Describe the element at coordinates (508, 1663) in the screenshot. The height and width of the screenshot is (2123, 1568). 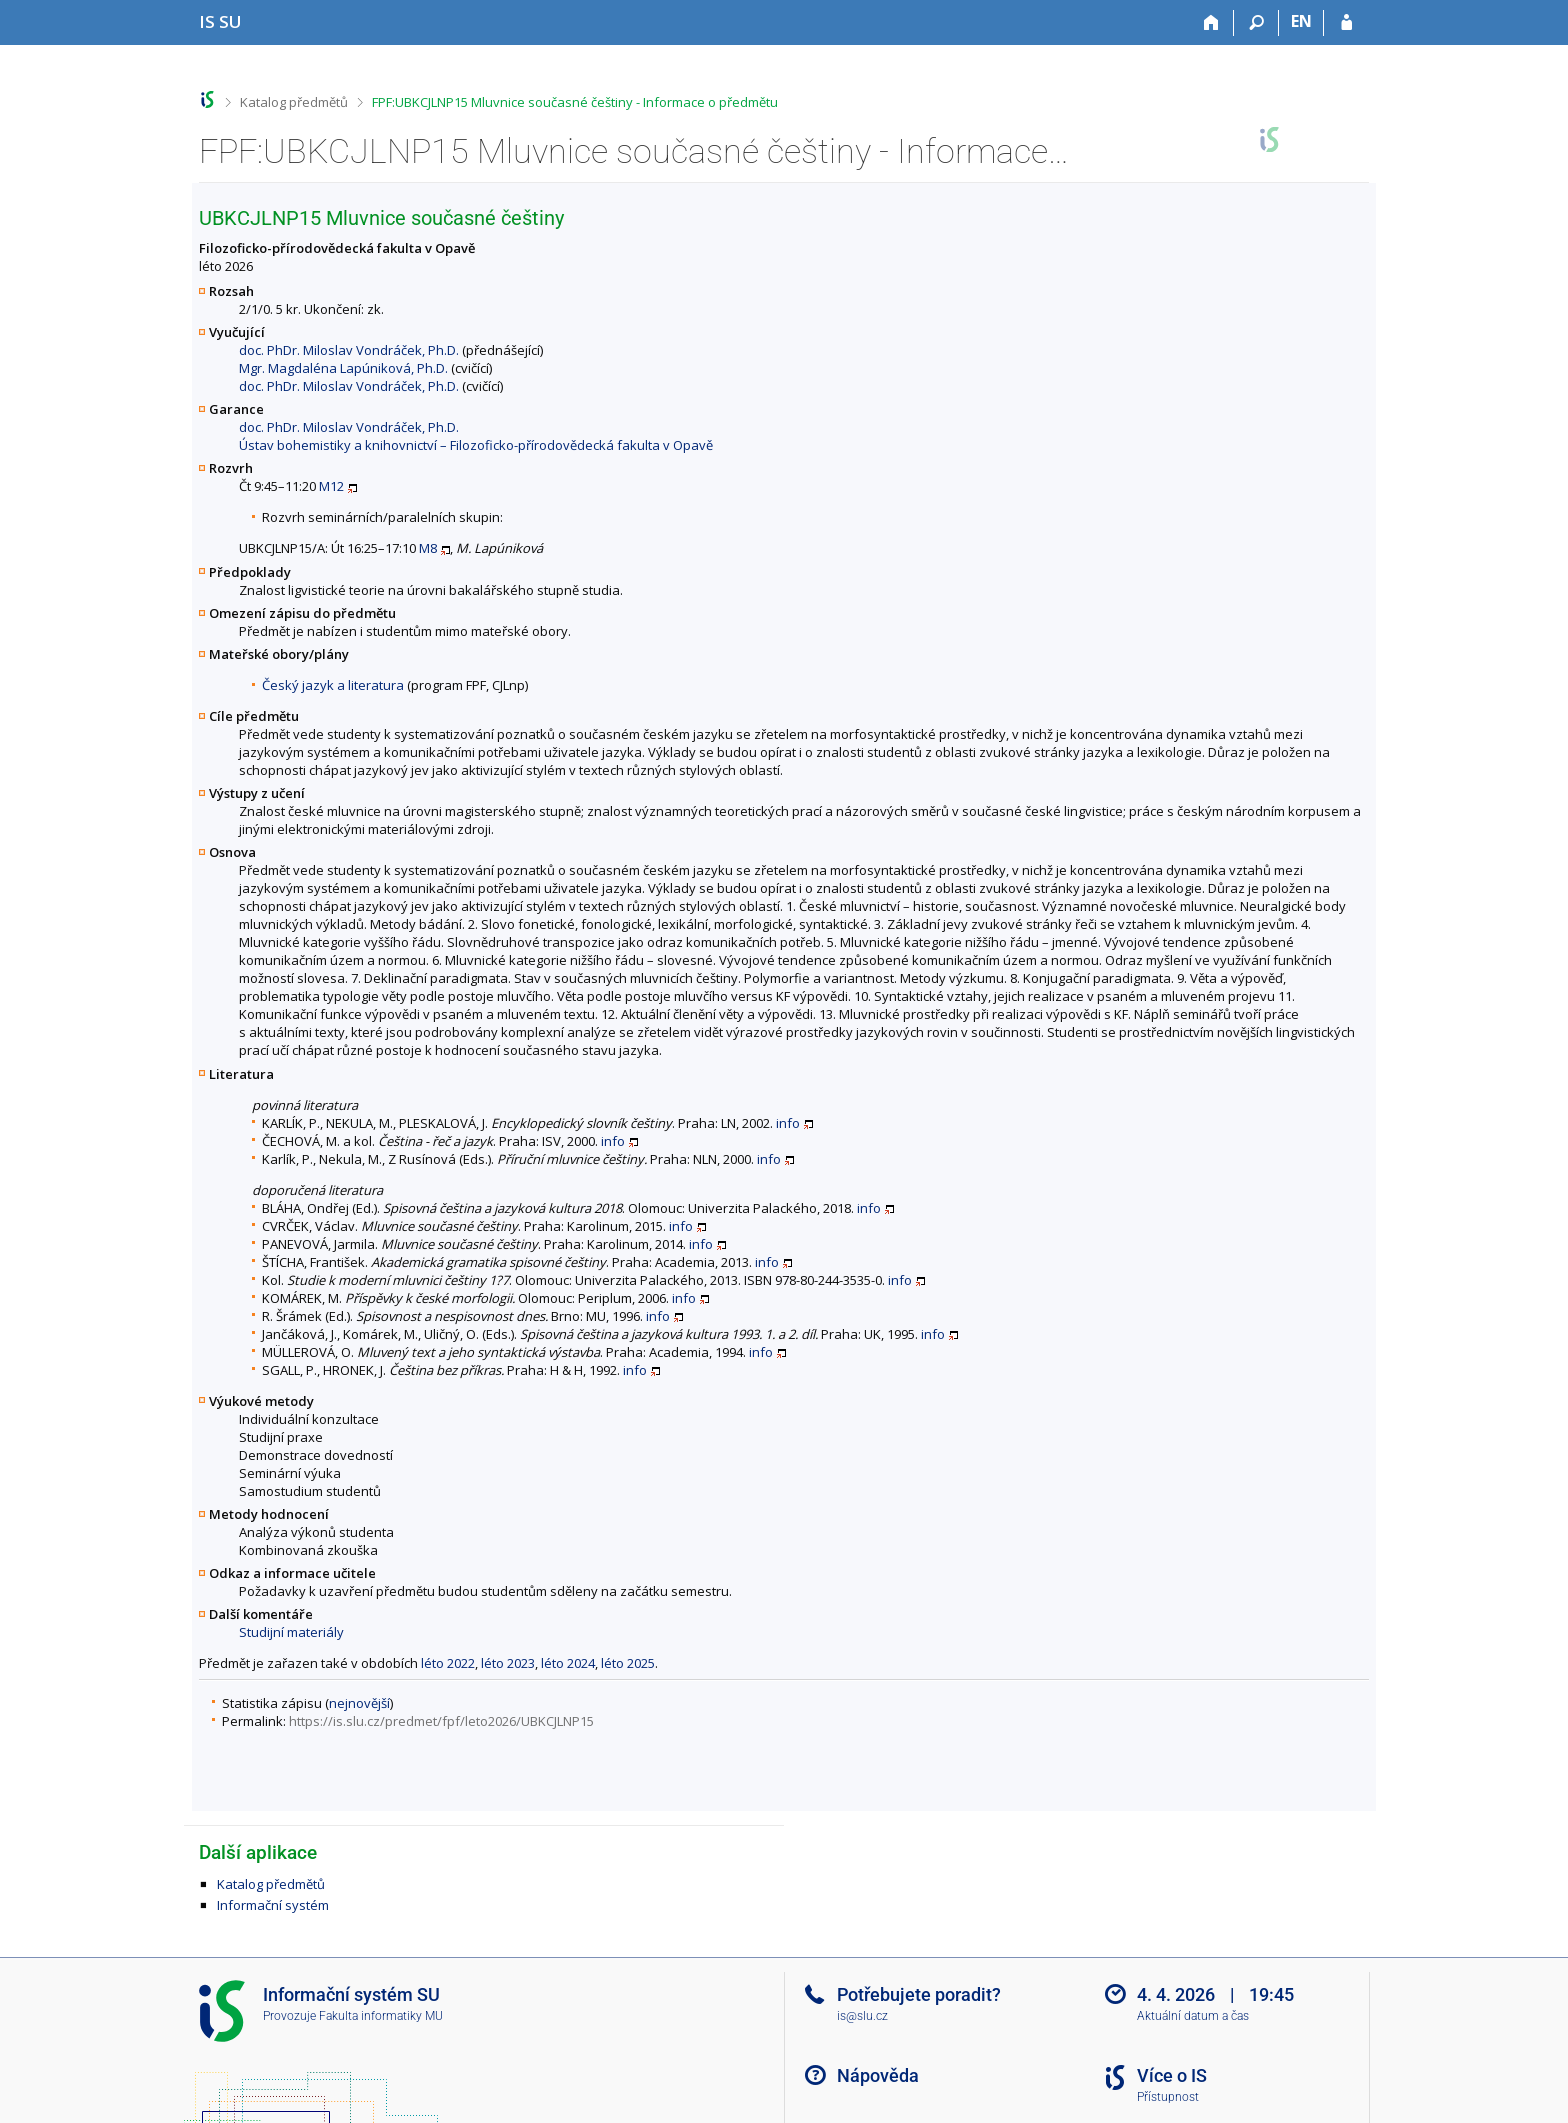
I see `léto 2023` at that location.